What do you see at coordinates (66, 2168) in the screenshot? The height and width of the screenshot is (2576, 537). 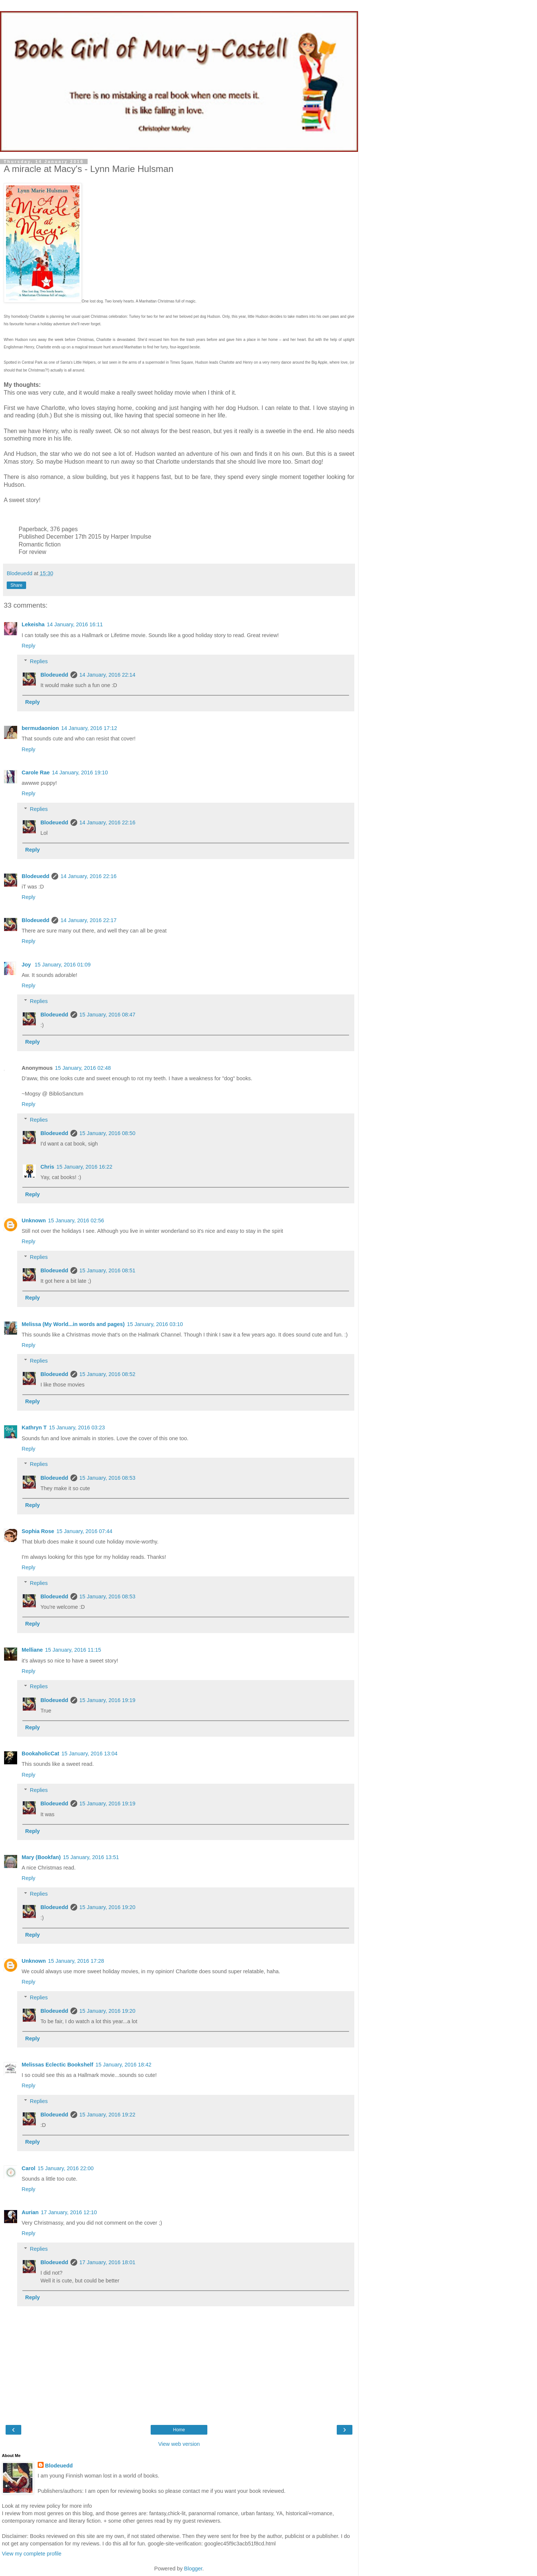 I see `15 January, 2016 22:00` at bounding box center [66, 2168].